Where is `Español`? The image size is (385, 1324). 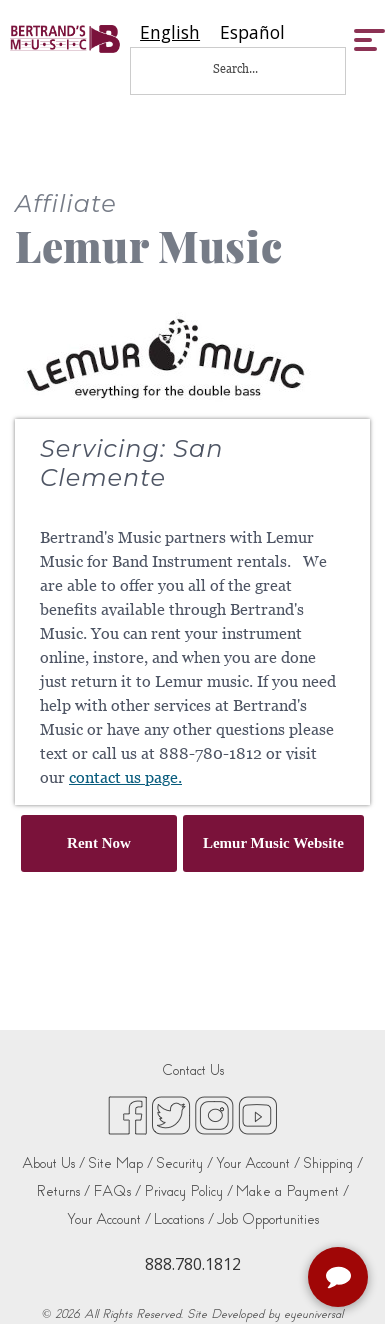 Español is located at coordinates (252, 32).